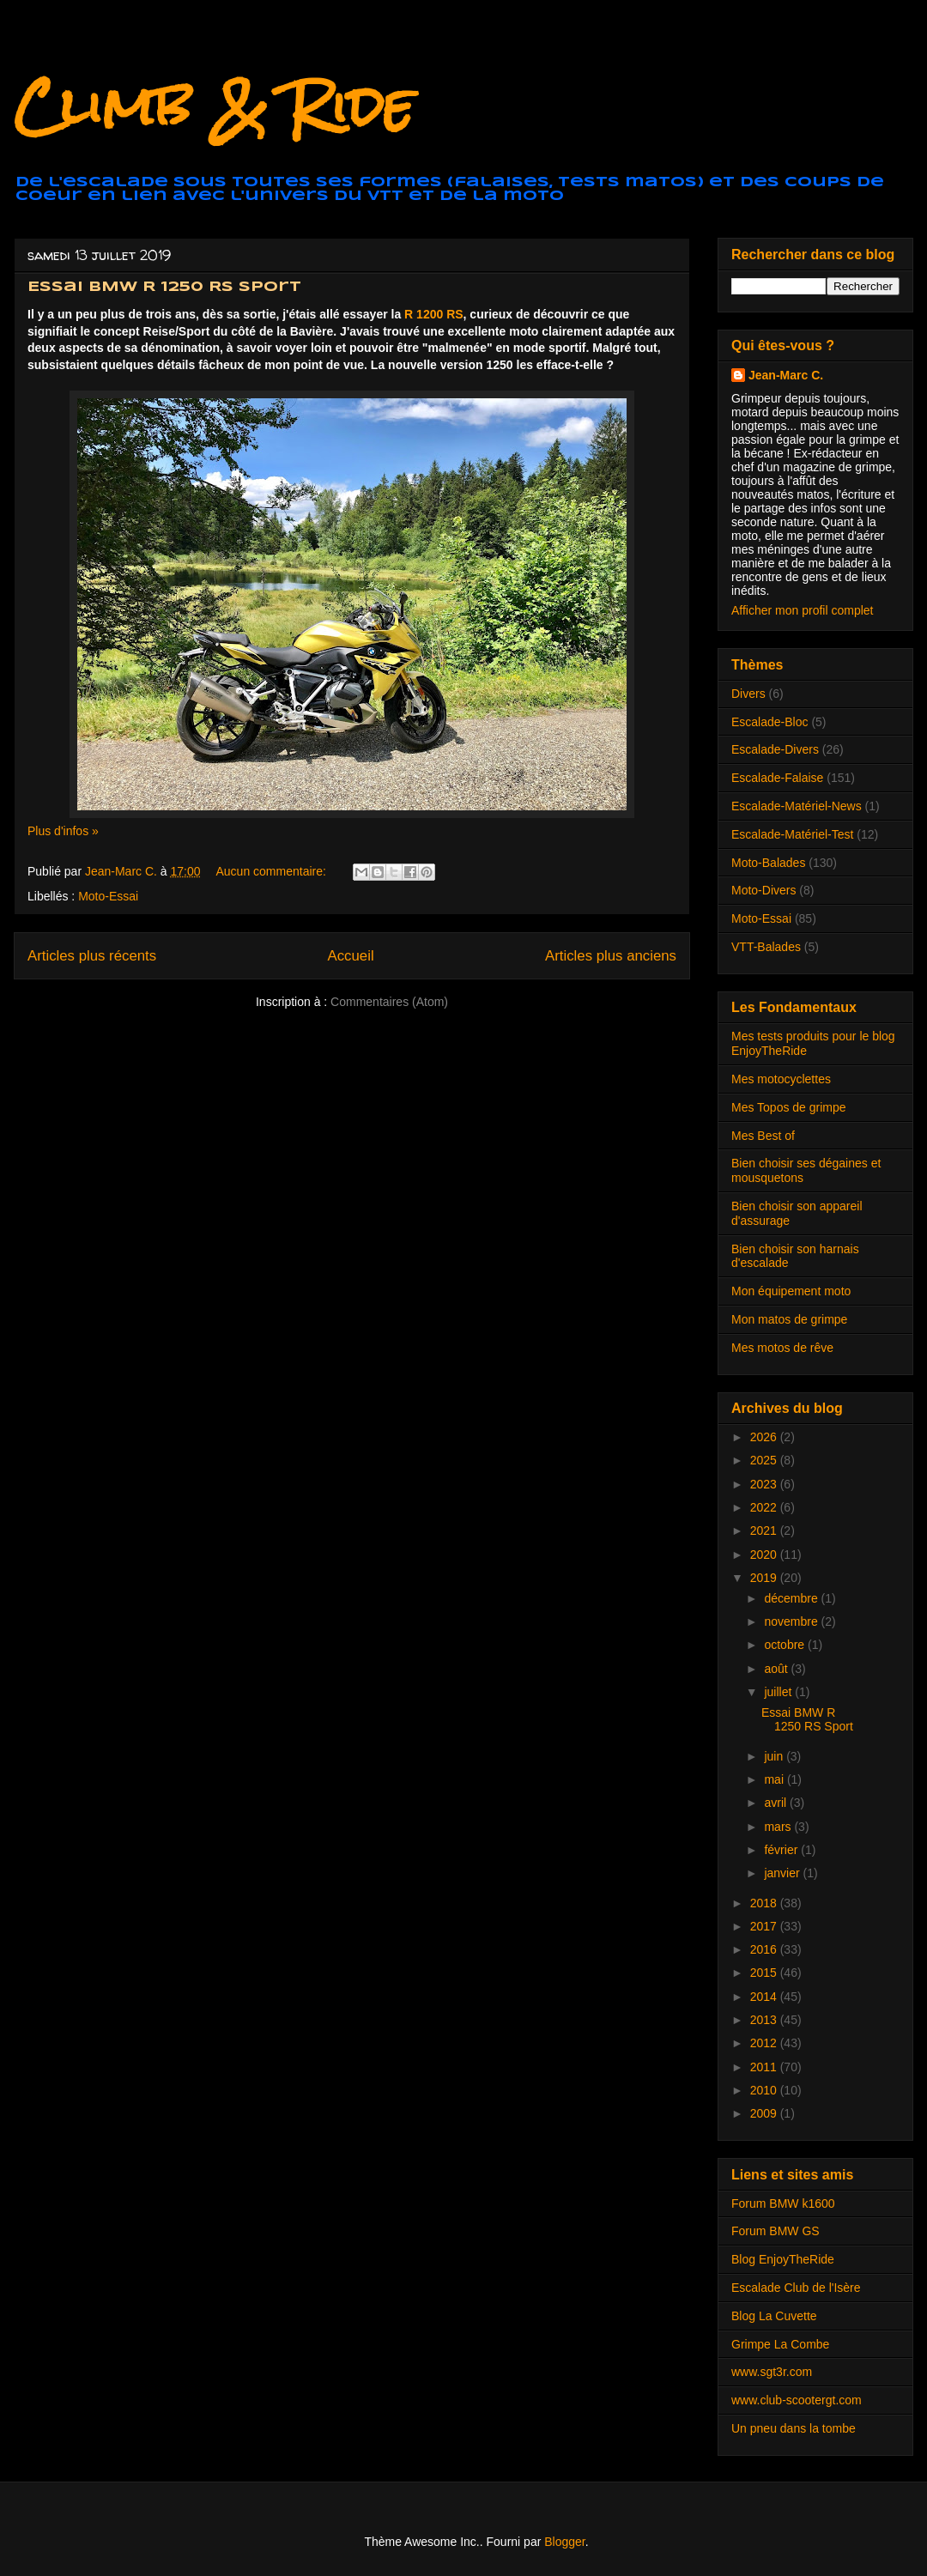 The width and height of the screenshot is (927, 2576). I want to click on Commentaires (Atom), so click(389, 1002).